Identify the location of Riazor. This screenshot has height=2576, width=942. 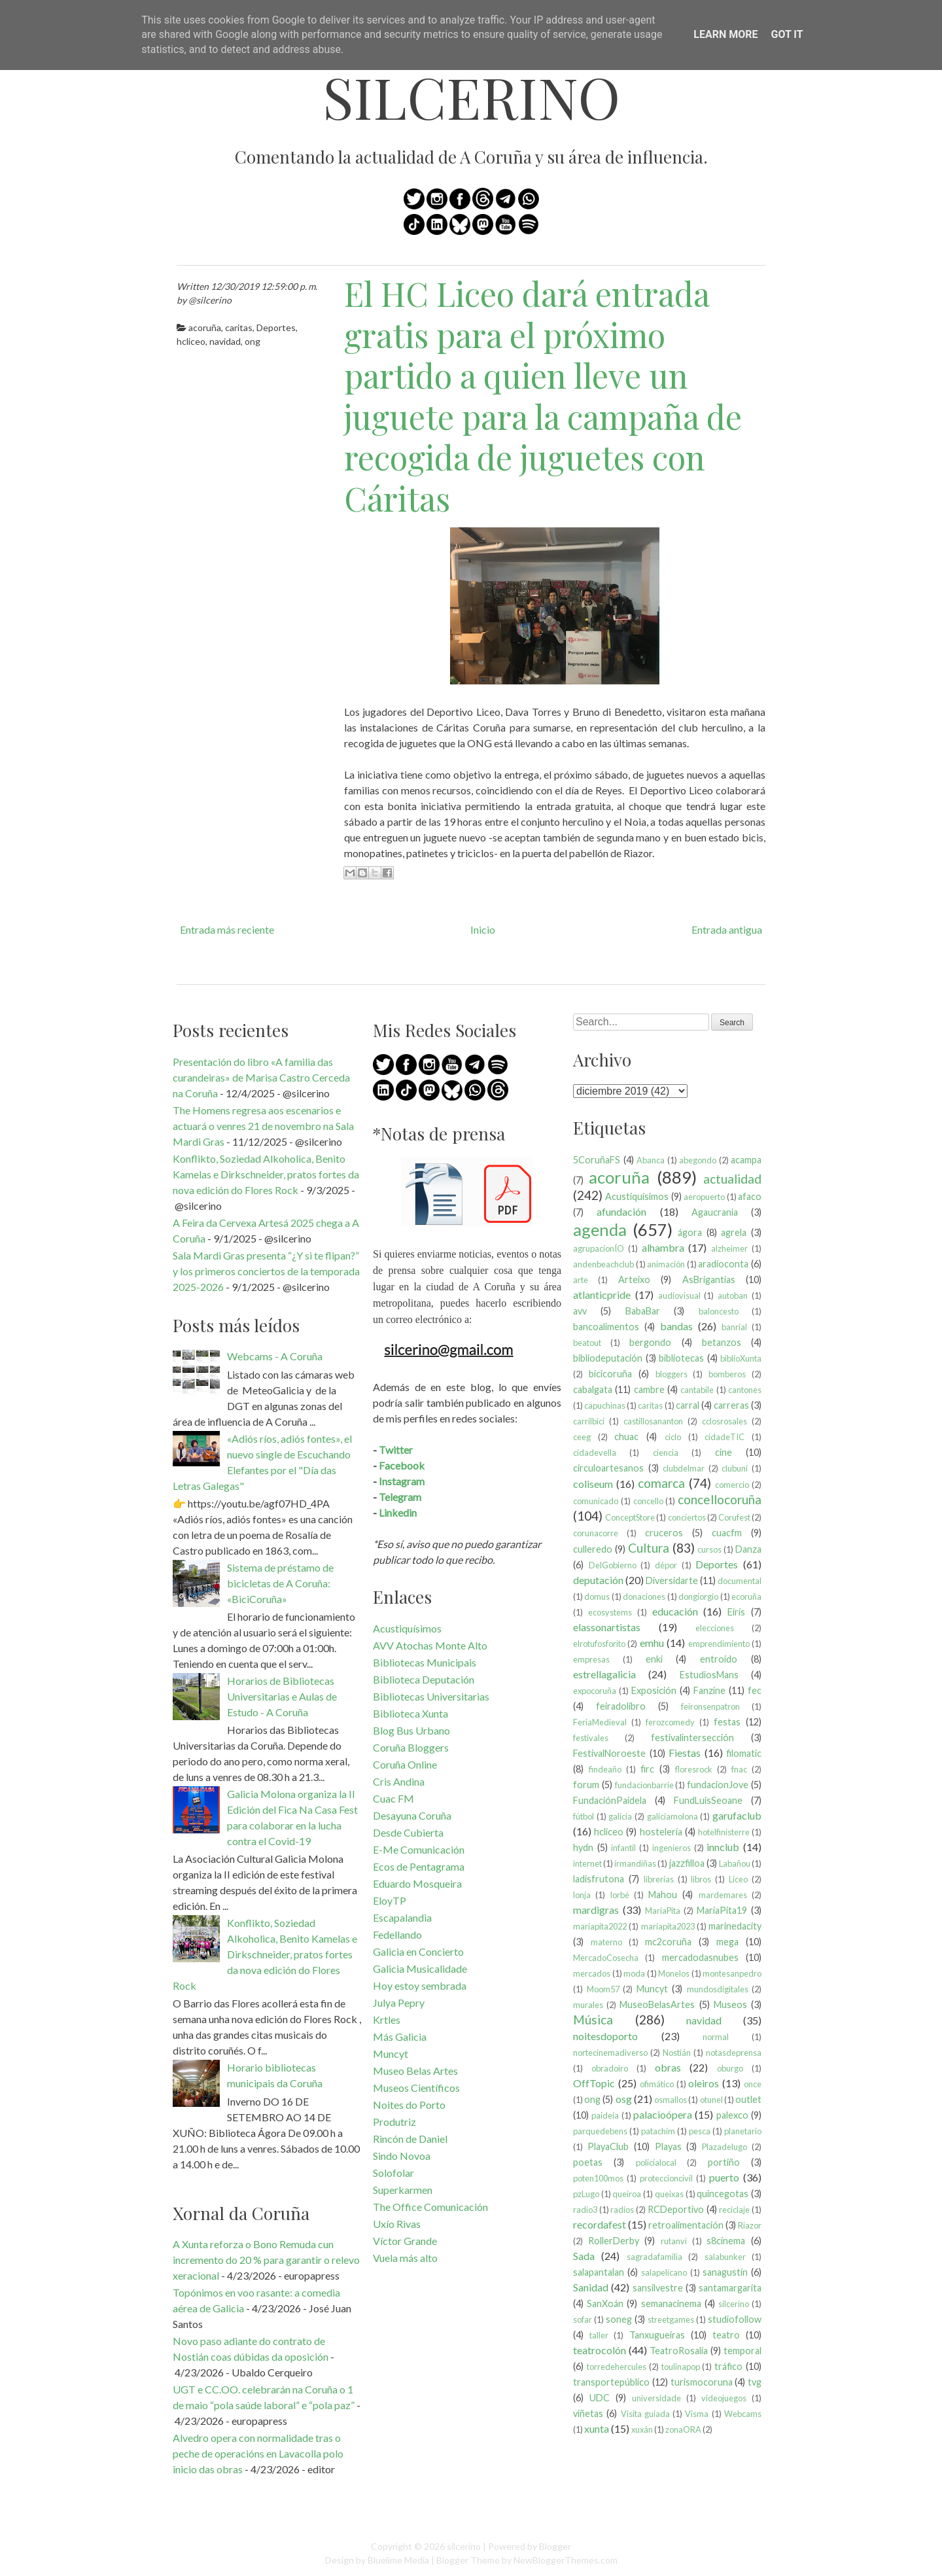
(749, 2225).